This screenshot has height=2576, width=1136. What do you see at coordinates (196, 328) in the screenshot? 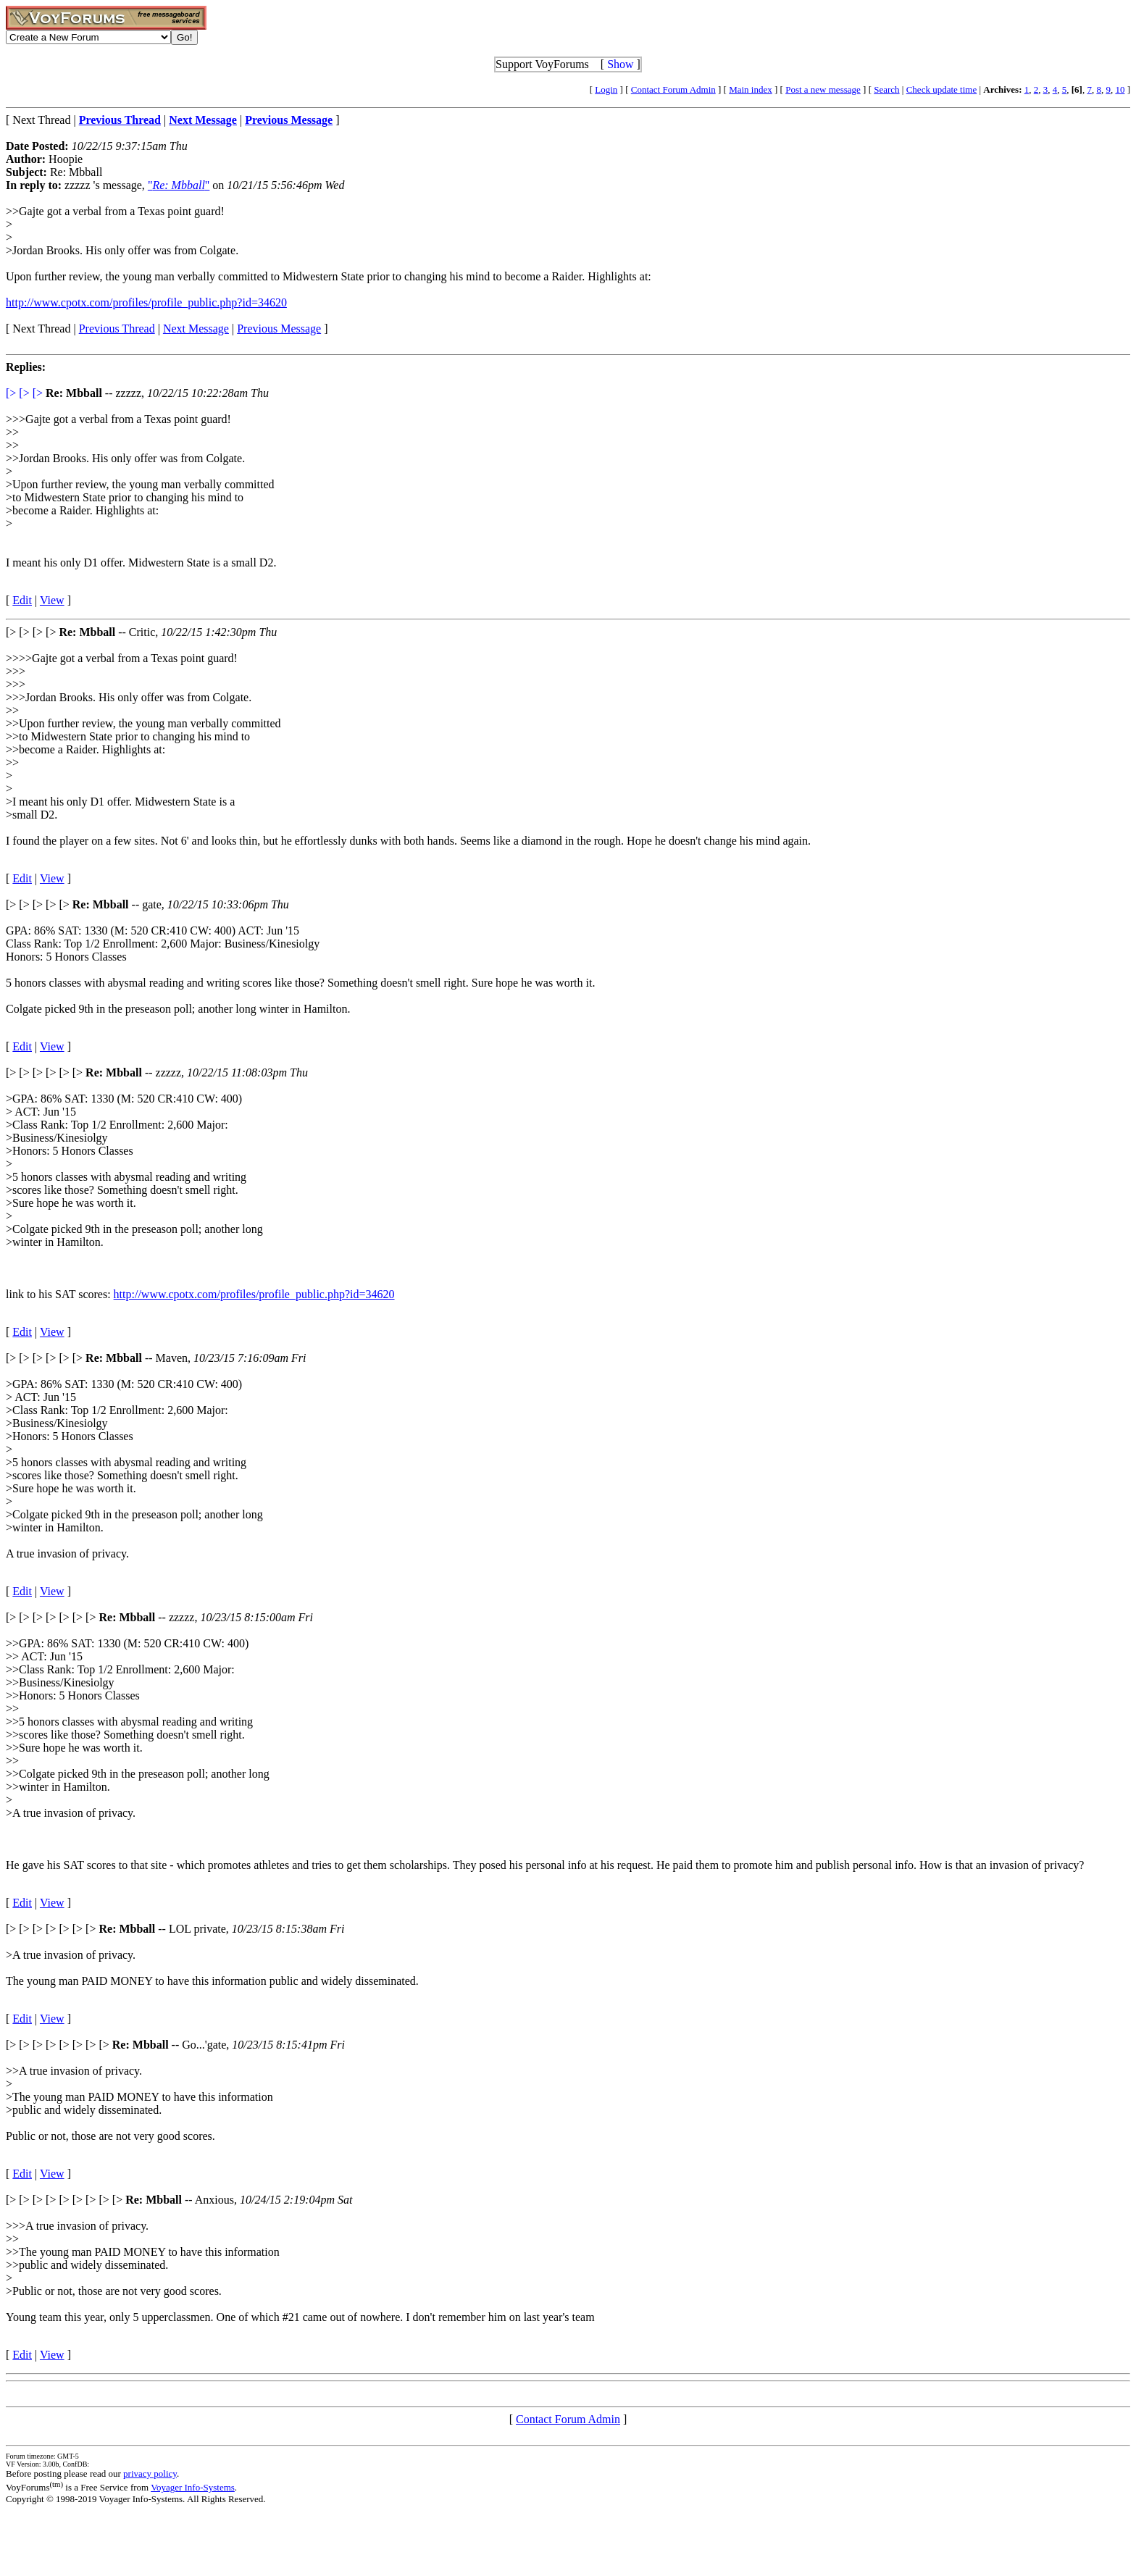
I see `Next Message` at bounding box center [196, 328].